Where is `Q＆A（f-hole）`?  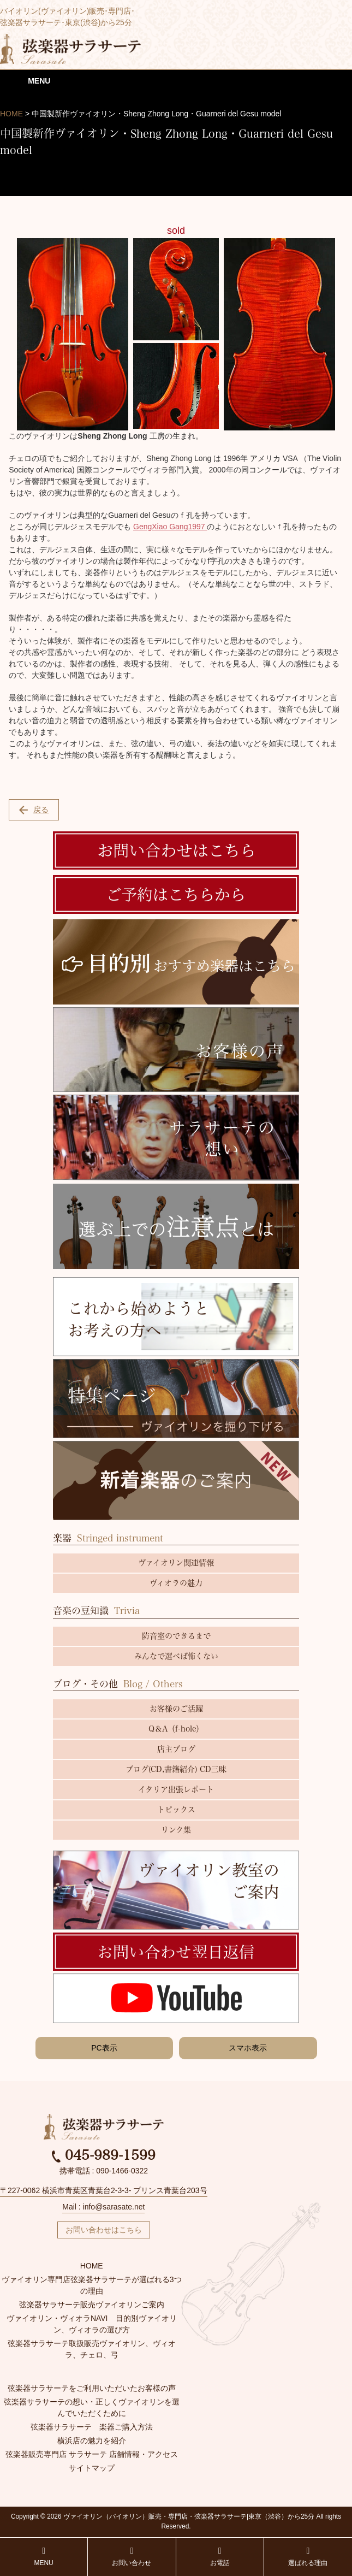
Q＆A（f-hole） is located at coordinates (176, 1729).